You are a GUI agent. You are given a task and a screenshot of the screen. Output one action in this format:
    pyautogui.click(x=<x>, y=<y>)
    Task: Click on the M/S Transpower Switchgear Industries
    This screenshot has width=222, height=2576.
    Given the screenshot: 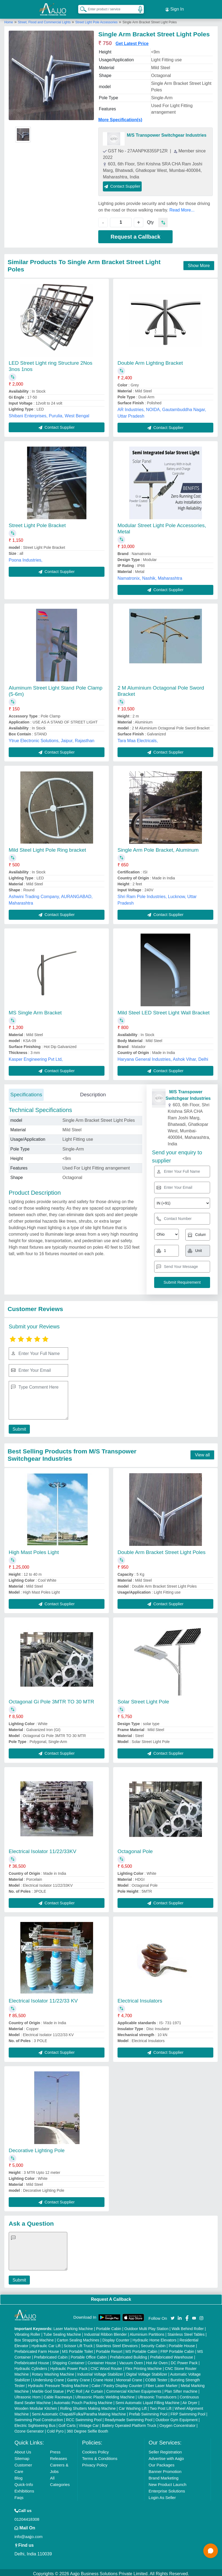 What is the action you would take?
    pyautogui.click(x=166, y=132)
    